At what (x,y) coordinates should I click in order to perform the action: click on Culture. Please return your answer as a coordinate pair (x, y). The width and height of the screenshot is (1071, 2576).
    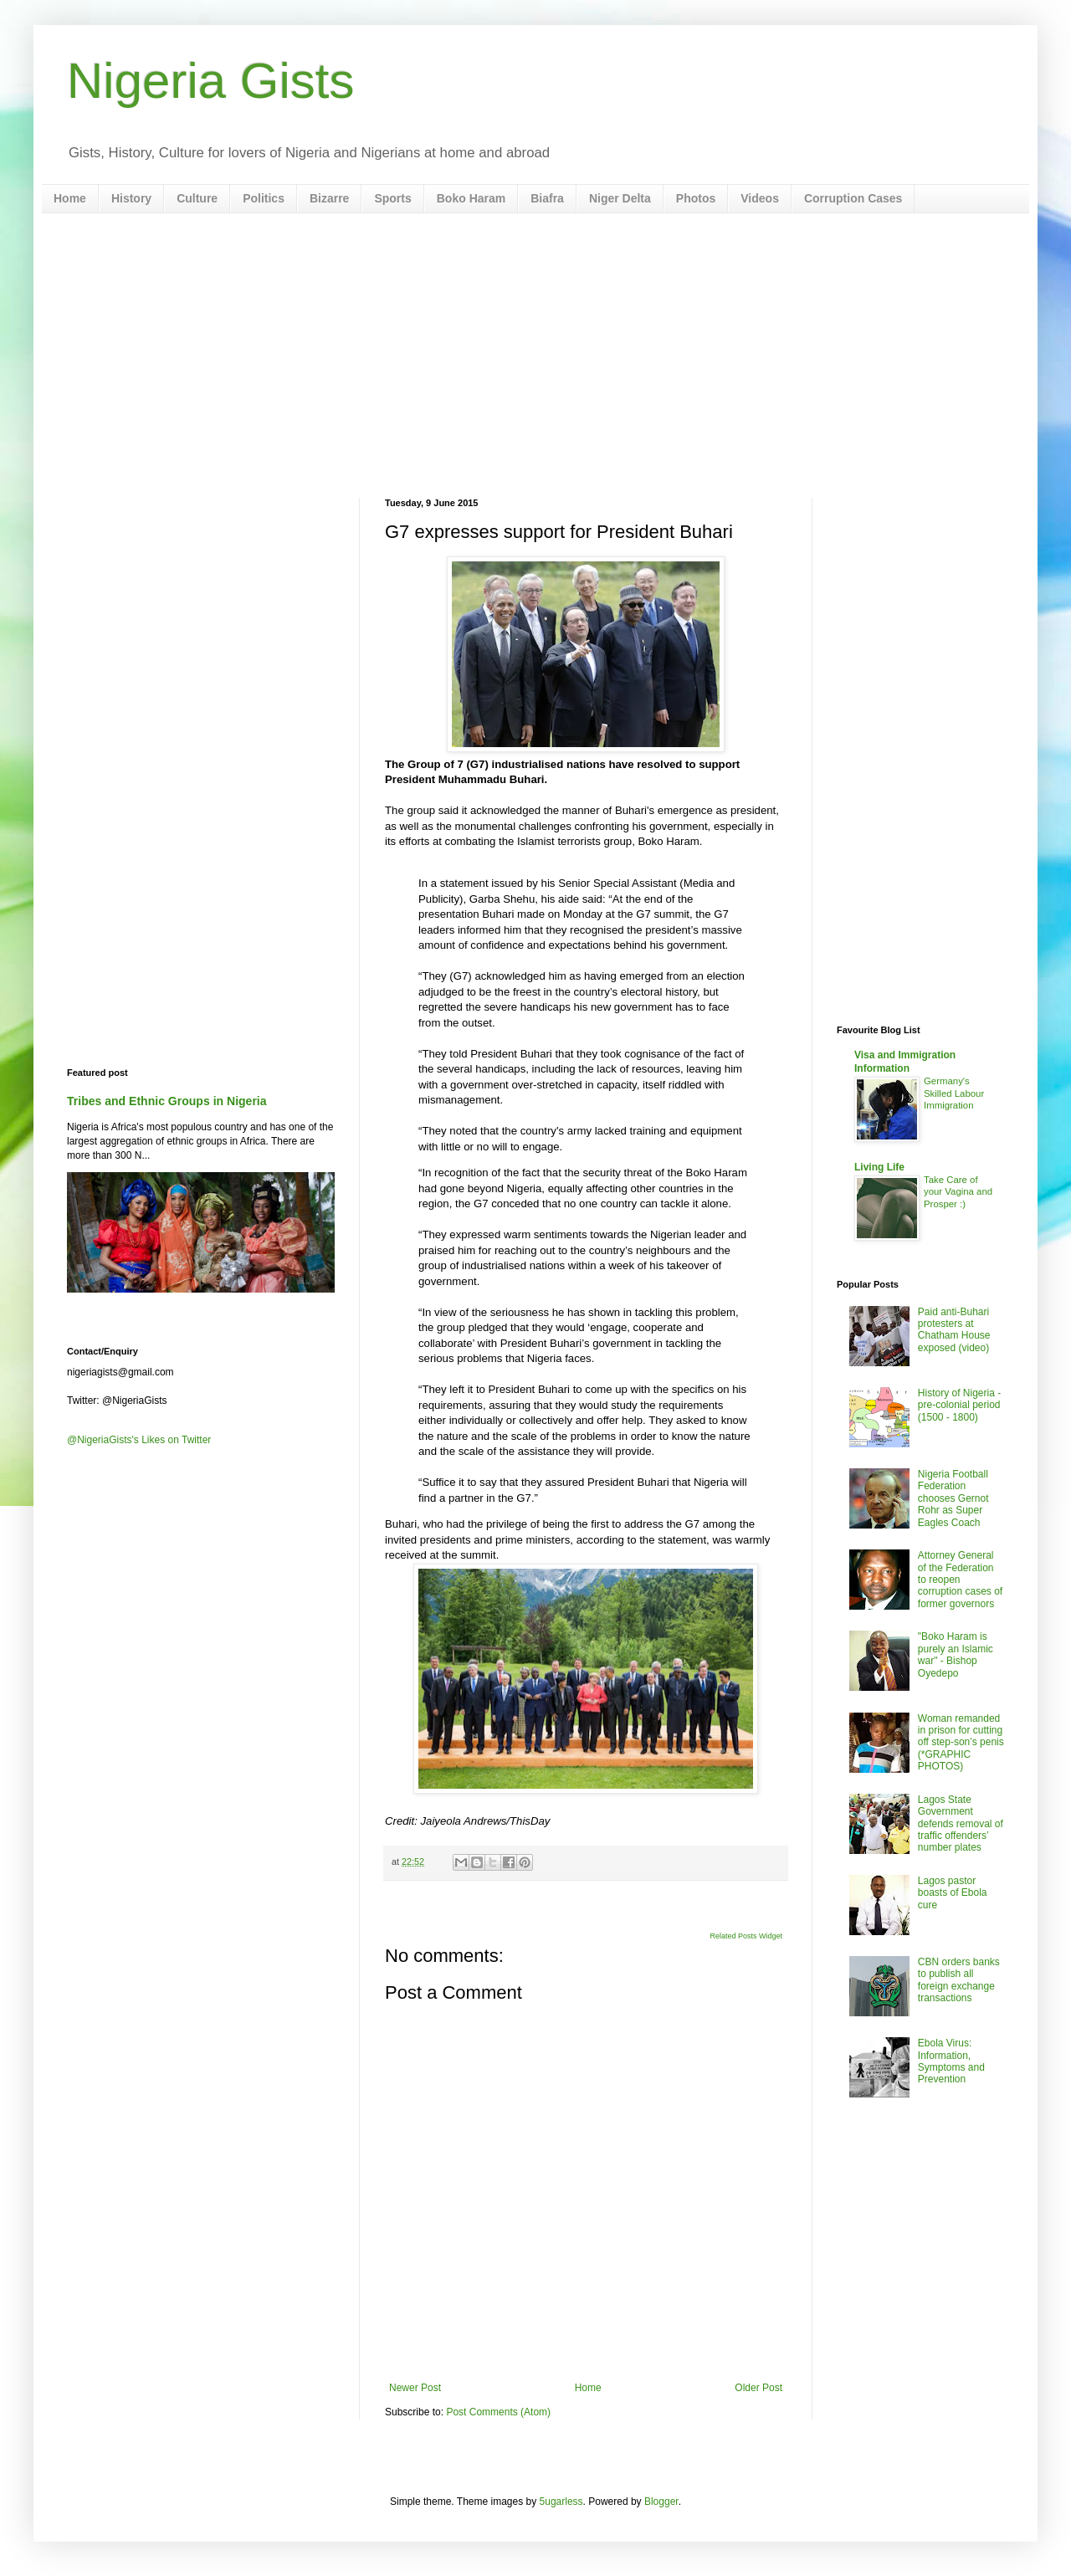
    Looking at the image, I should click on (197, 198).